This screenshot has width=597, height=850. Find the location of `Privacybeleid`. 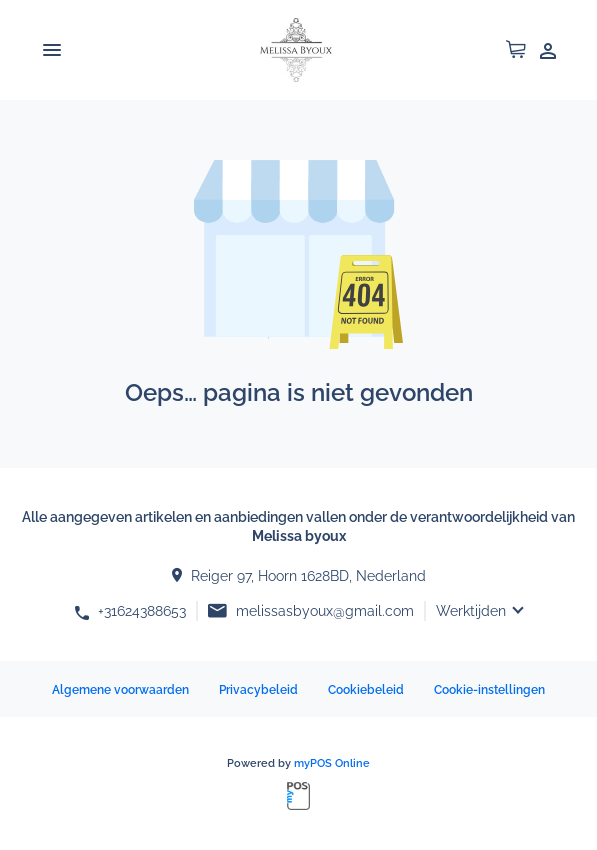

Privacybeleid is located at coordinates (258, 690).